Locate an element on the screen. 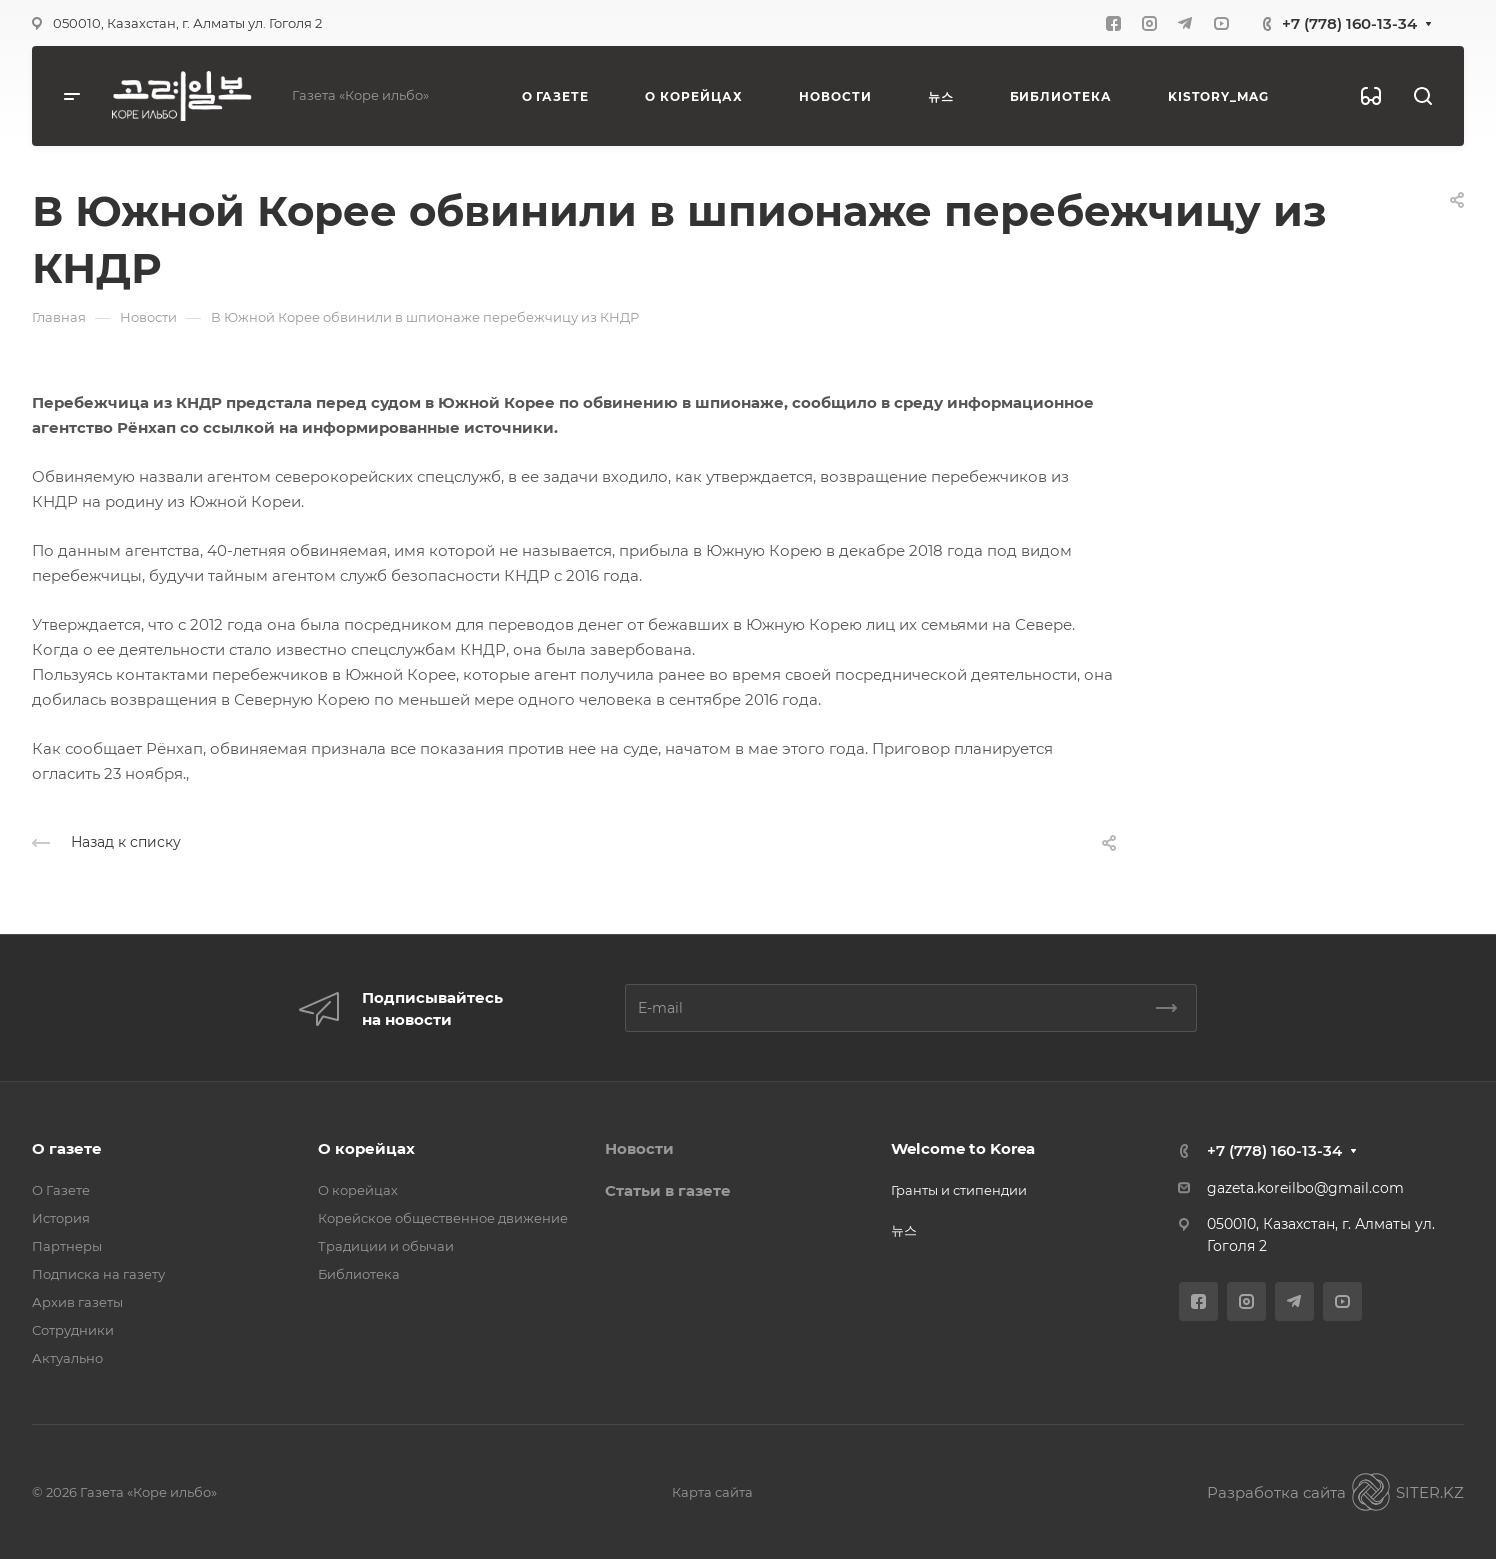  Карта сайта is located at coordinates (712, 1492).